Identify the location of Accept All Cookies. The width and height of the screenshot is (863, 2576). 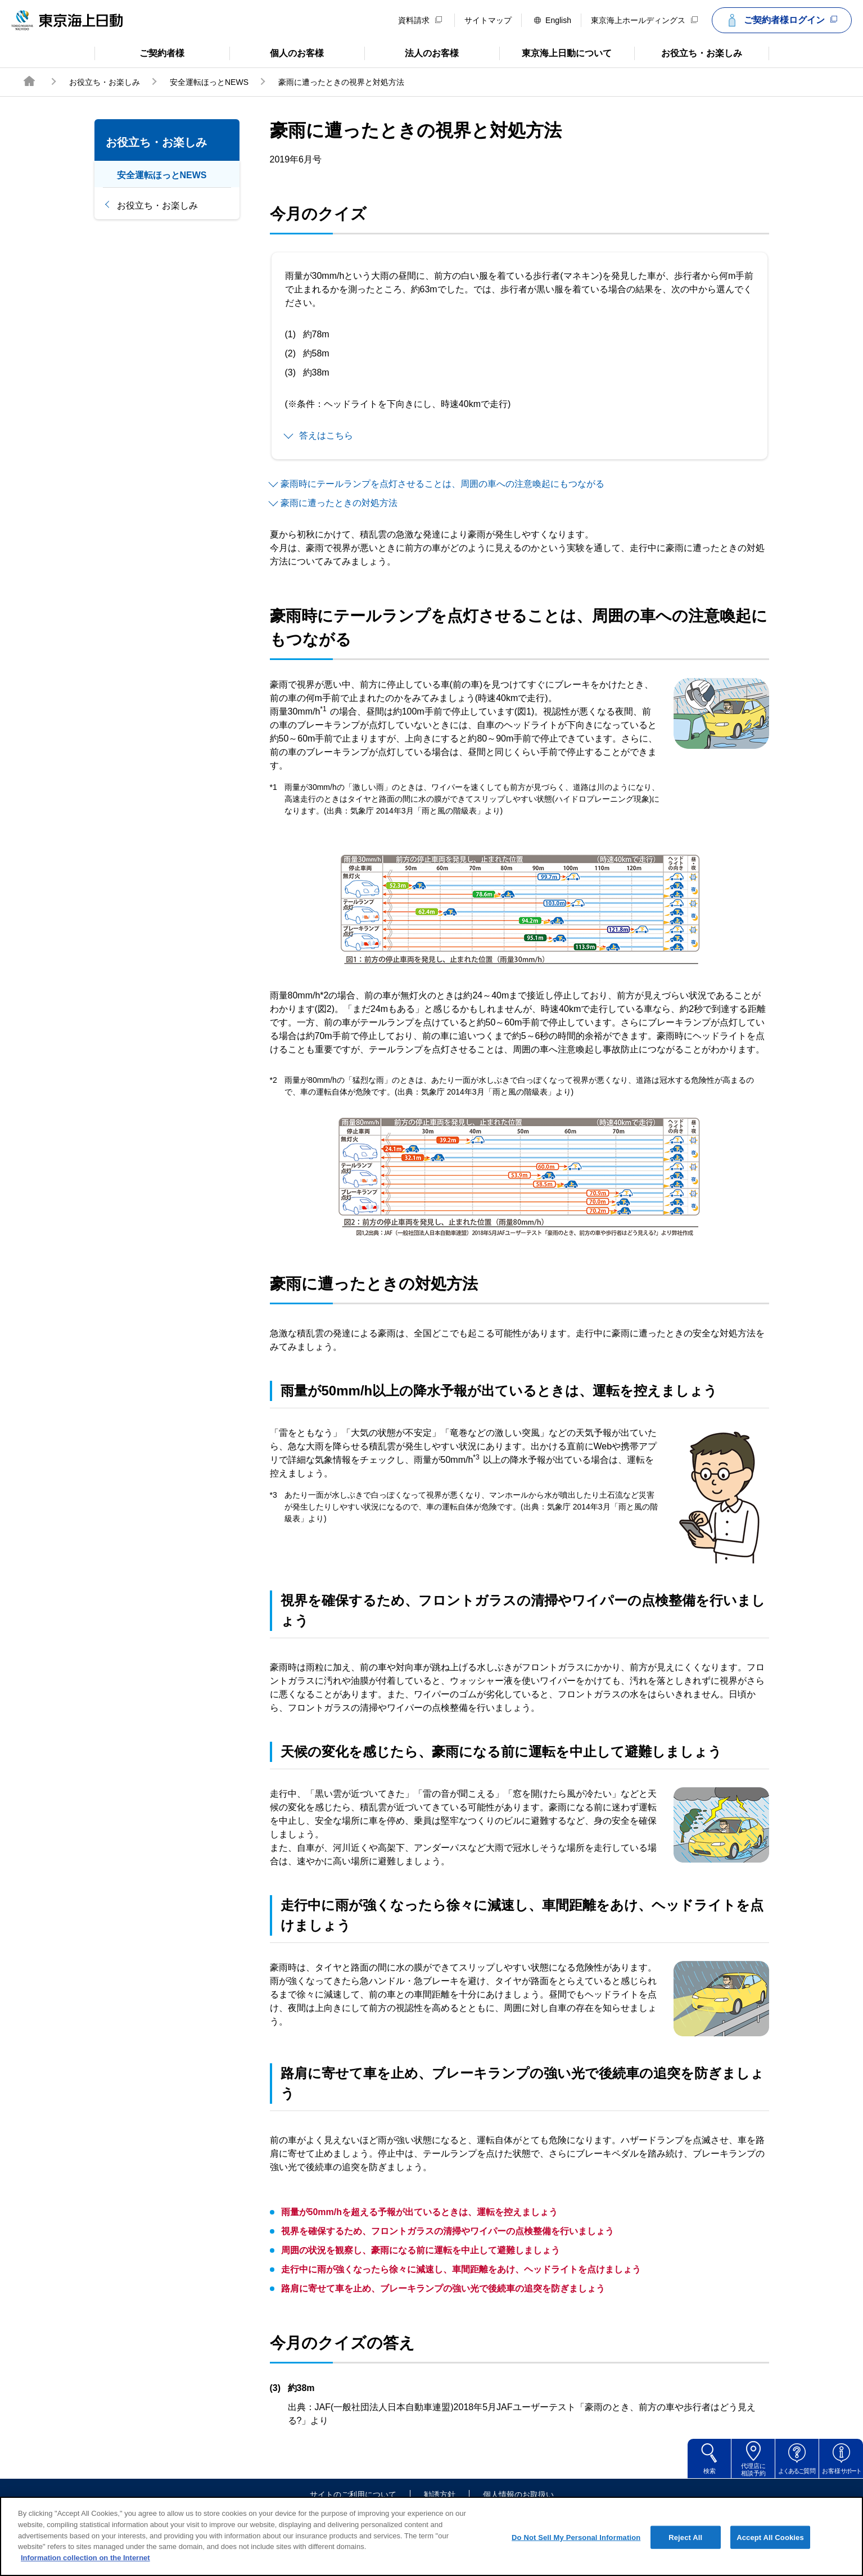
(770, 2550).